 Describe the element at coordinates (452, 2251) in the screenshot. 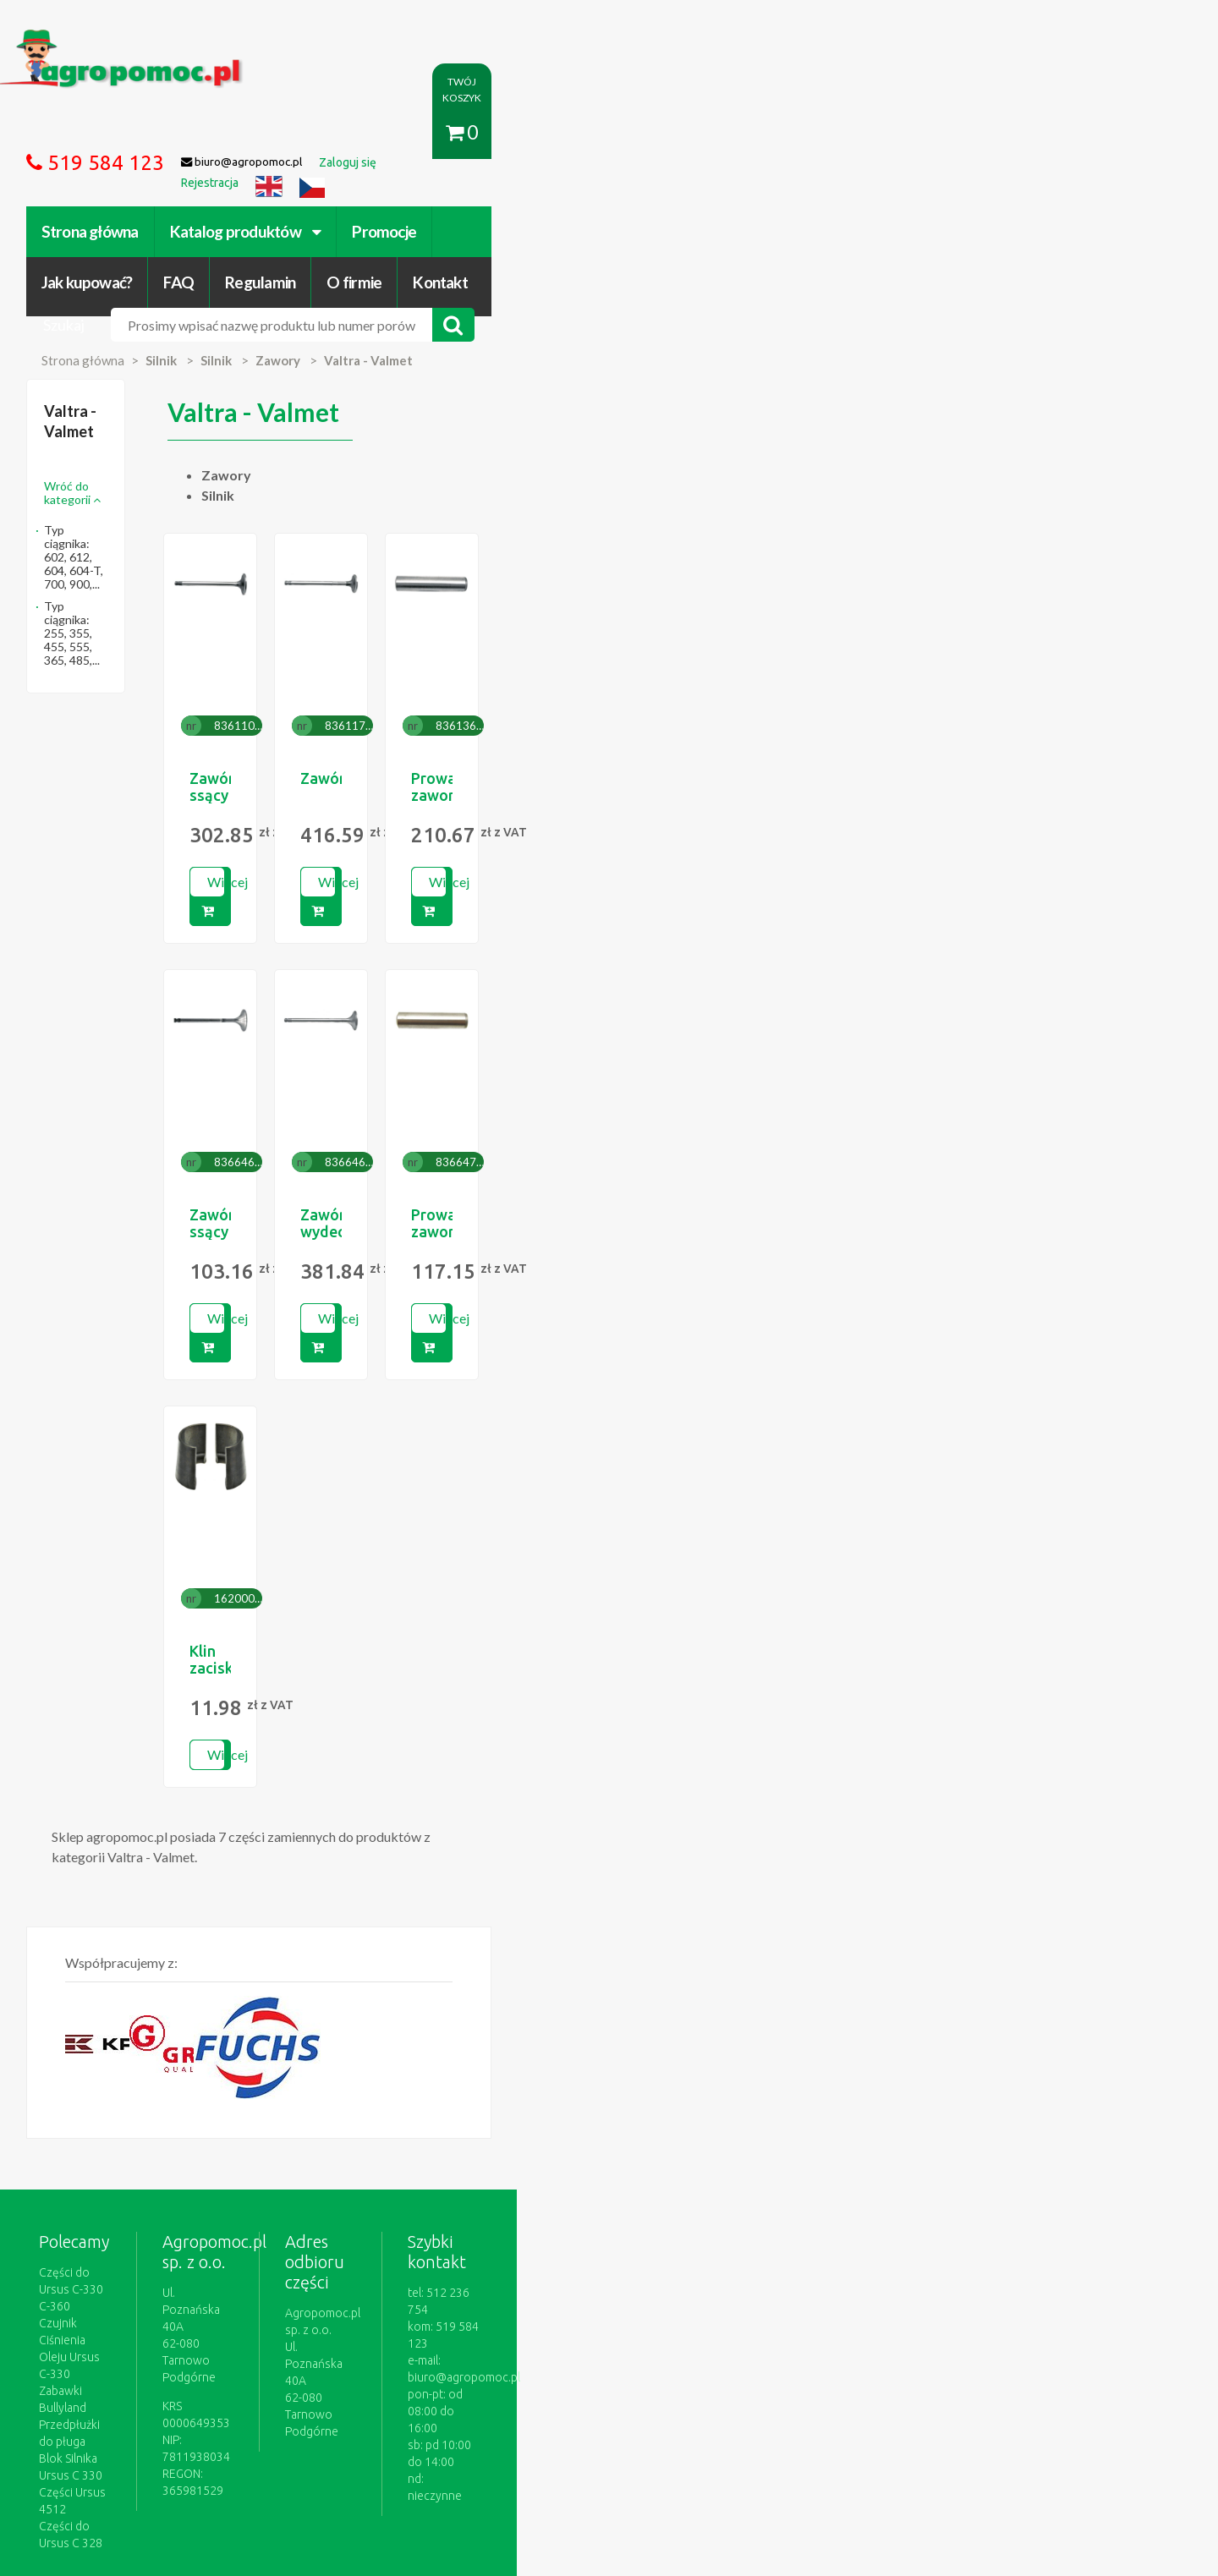

I see `polityce cookies.` at that location.